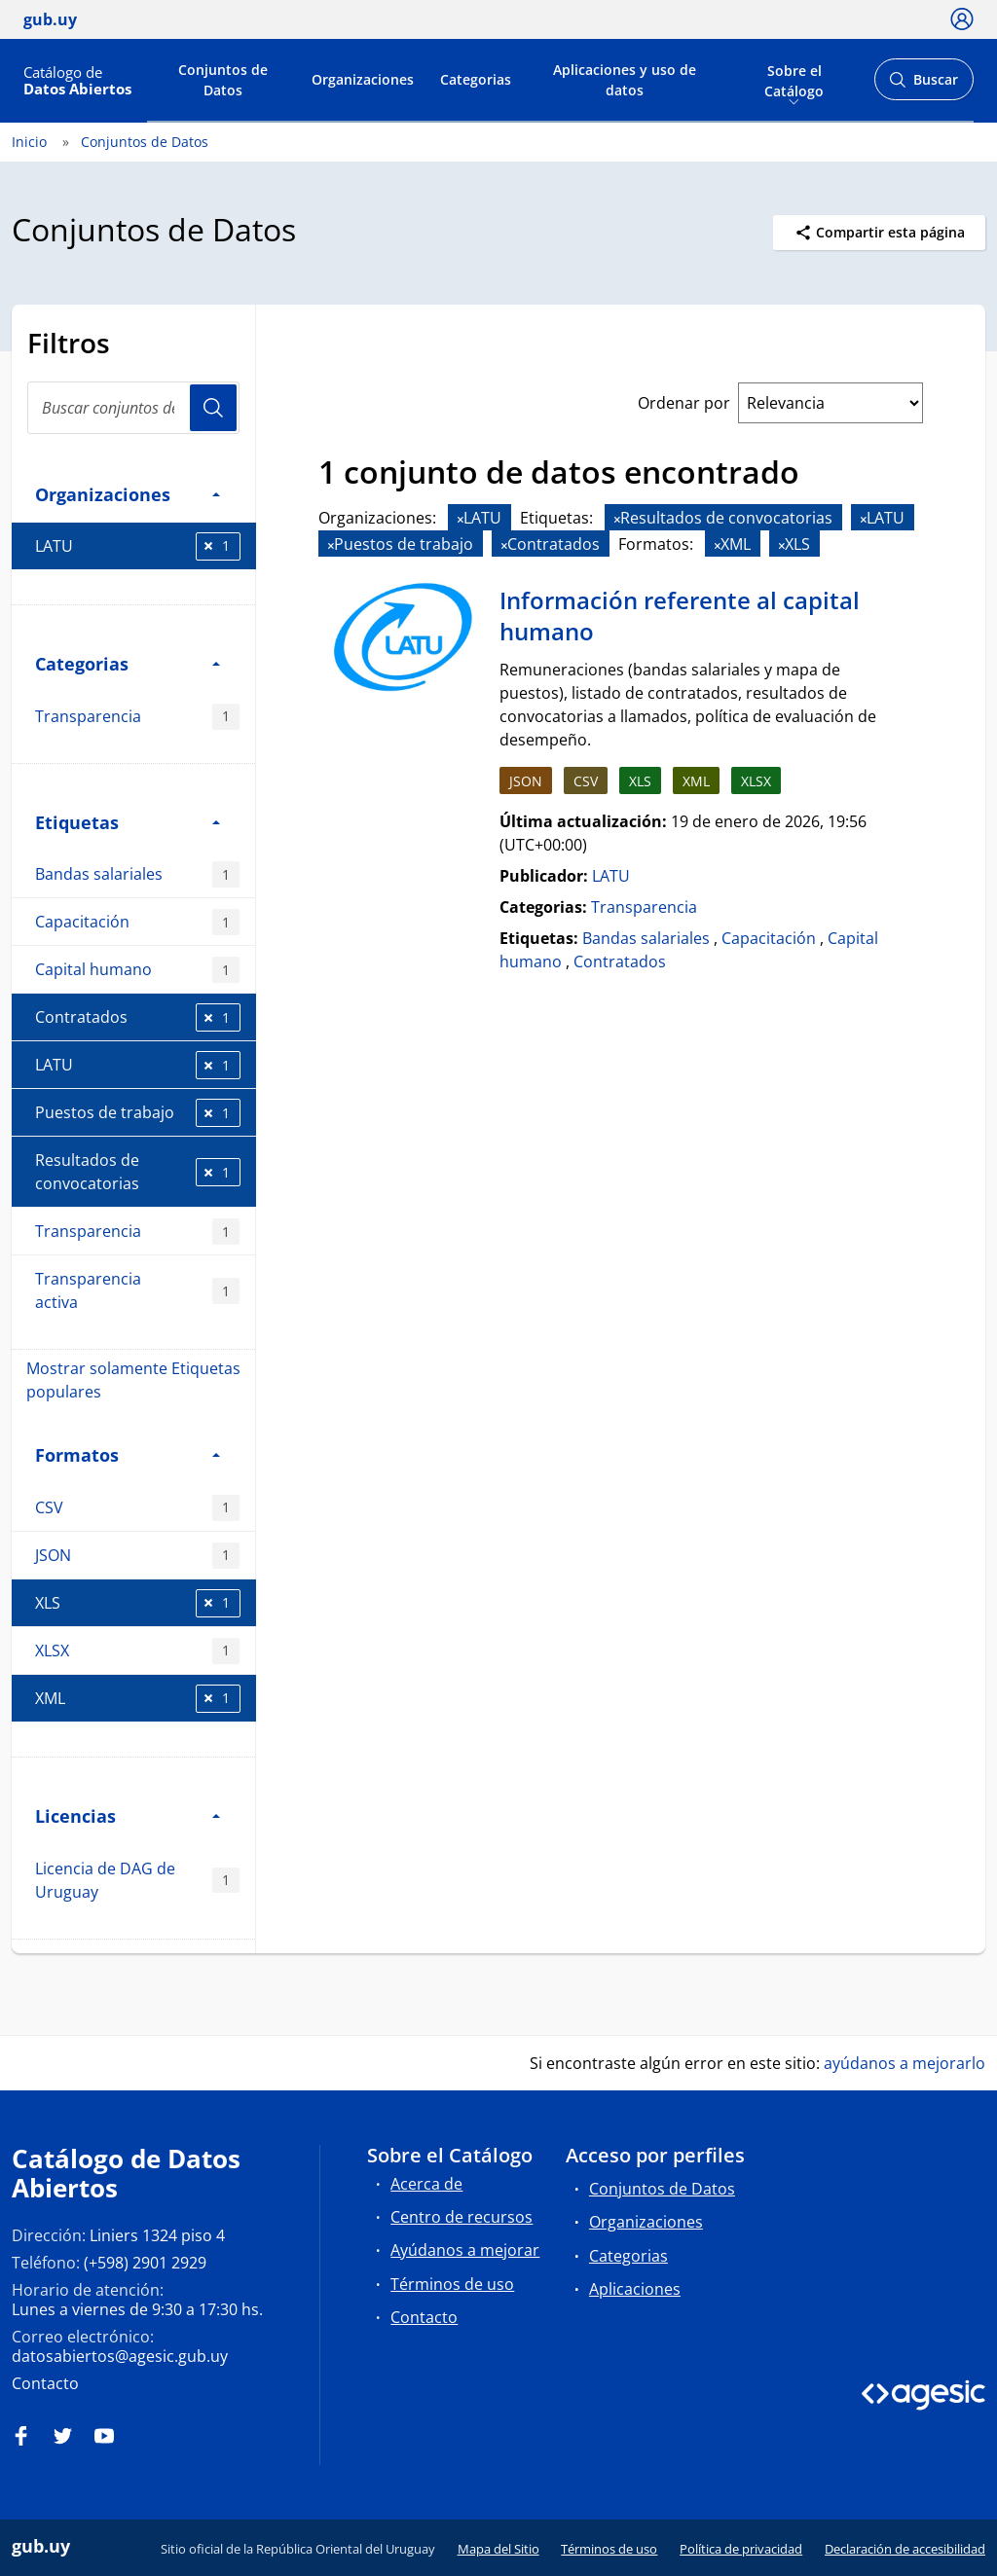 The height and width of the screenshot is (2576, 997). I want to click on Declaración de accesibilidad, so click(905, 2549).